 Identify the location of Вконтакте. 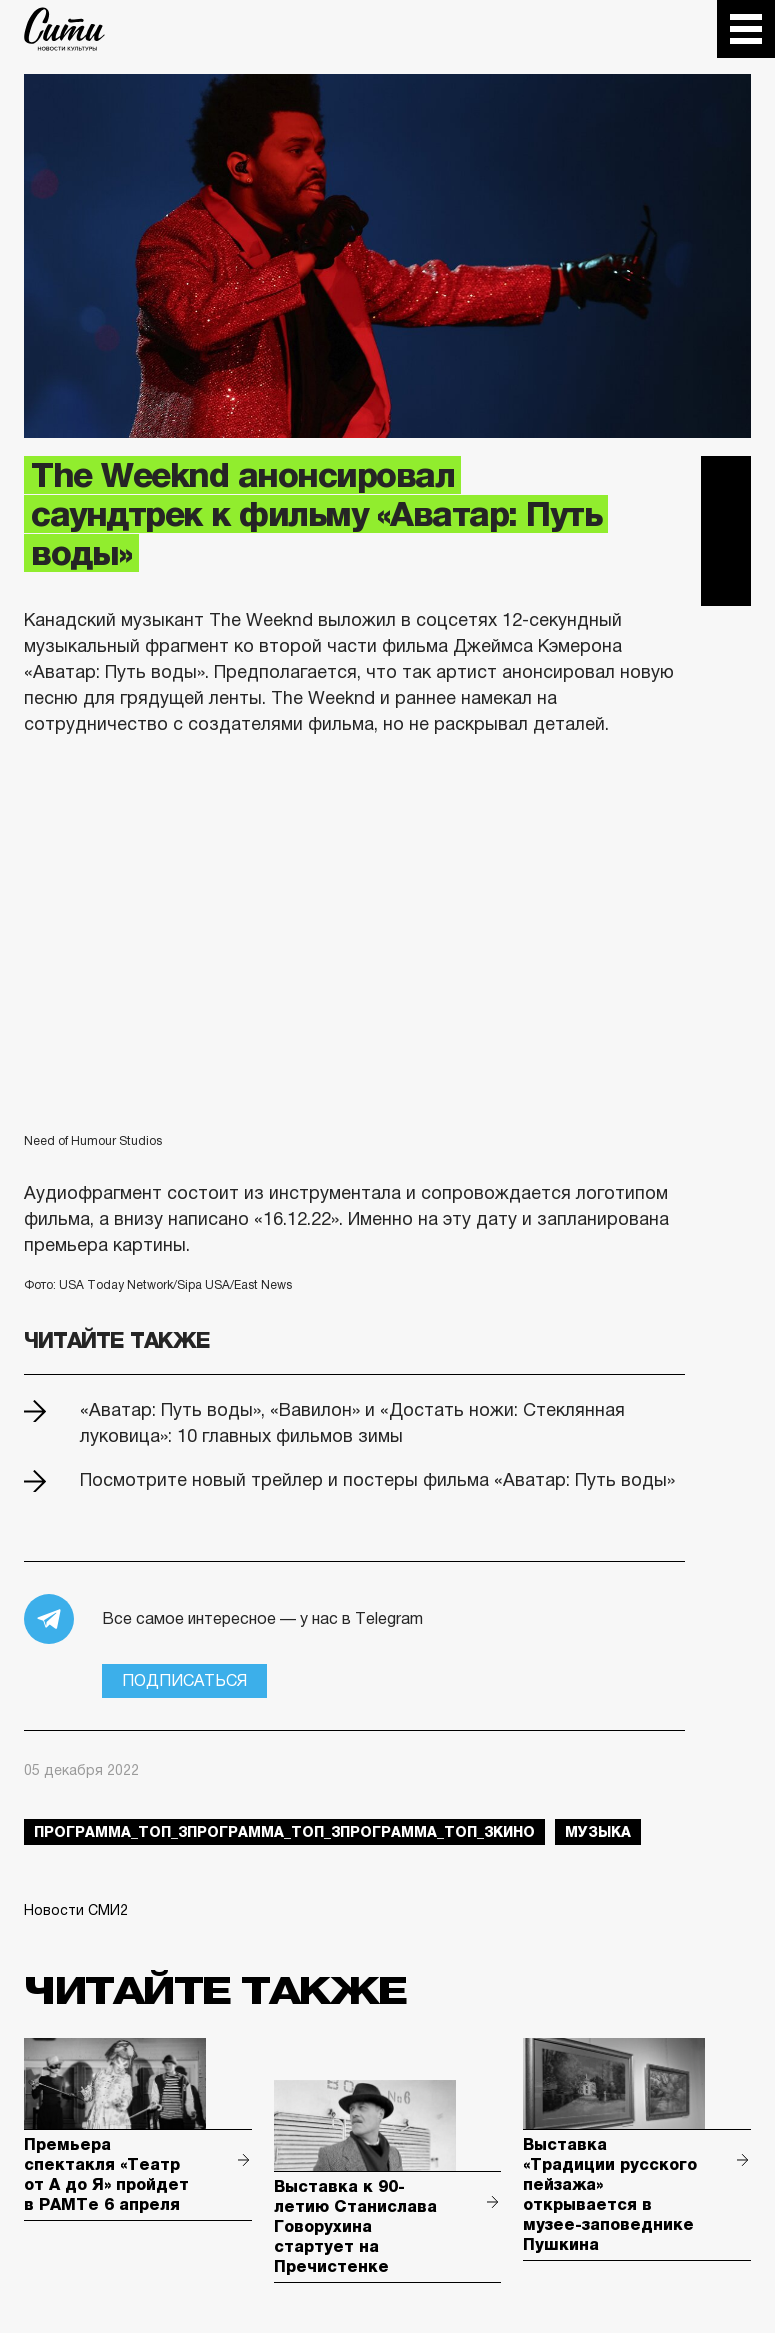
(726, 531).